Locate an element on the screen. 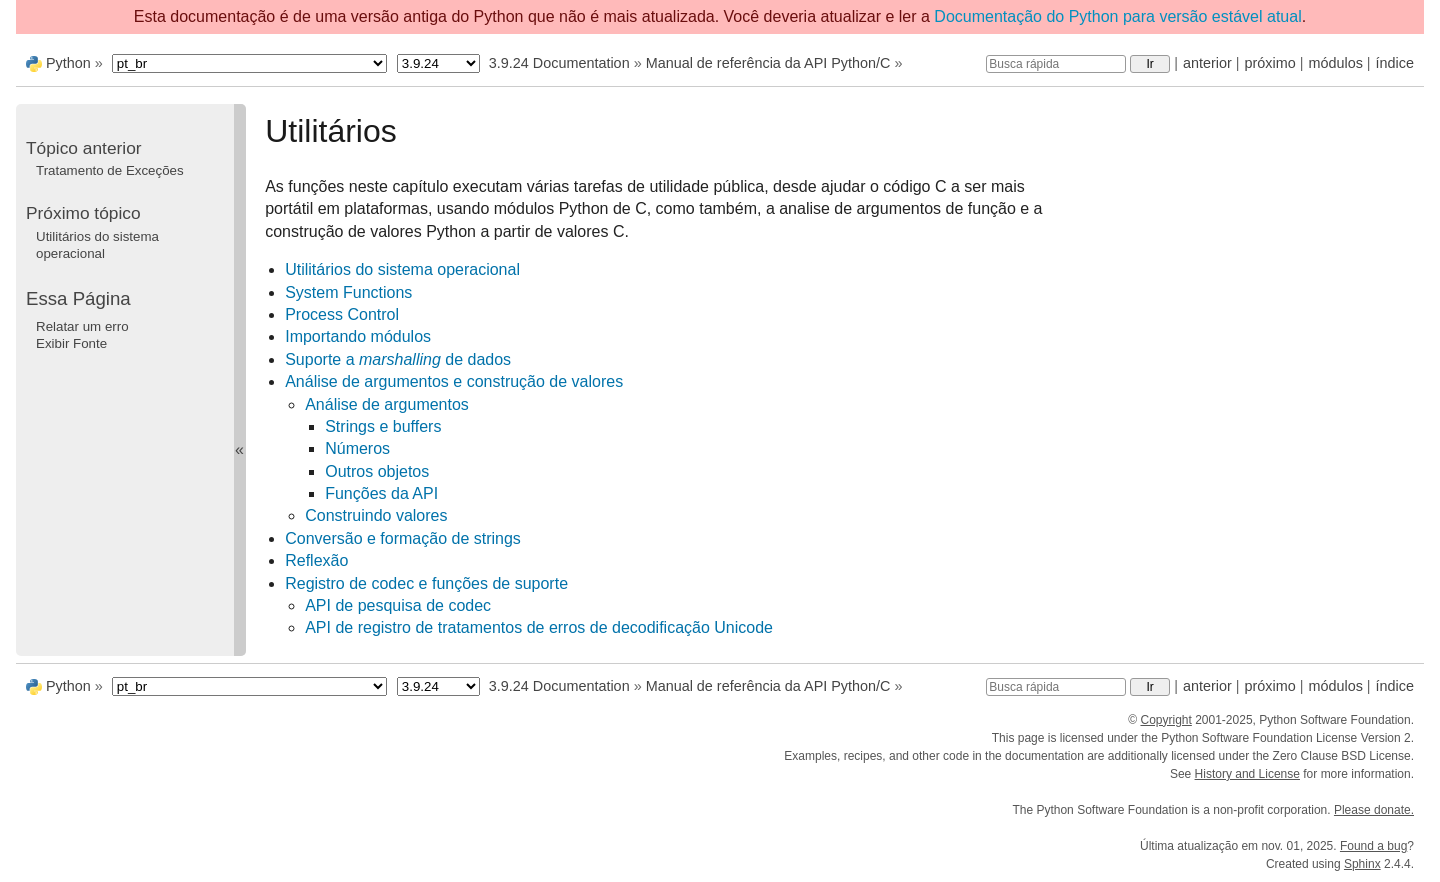  próximo is located at coordinates (1270, 63).